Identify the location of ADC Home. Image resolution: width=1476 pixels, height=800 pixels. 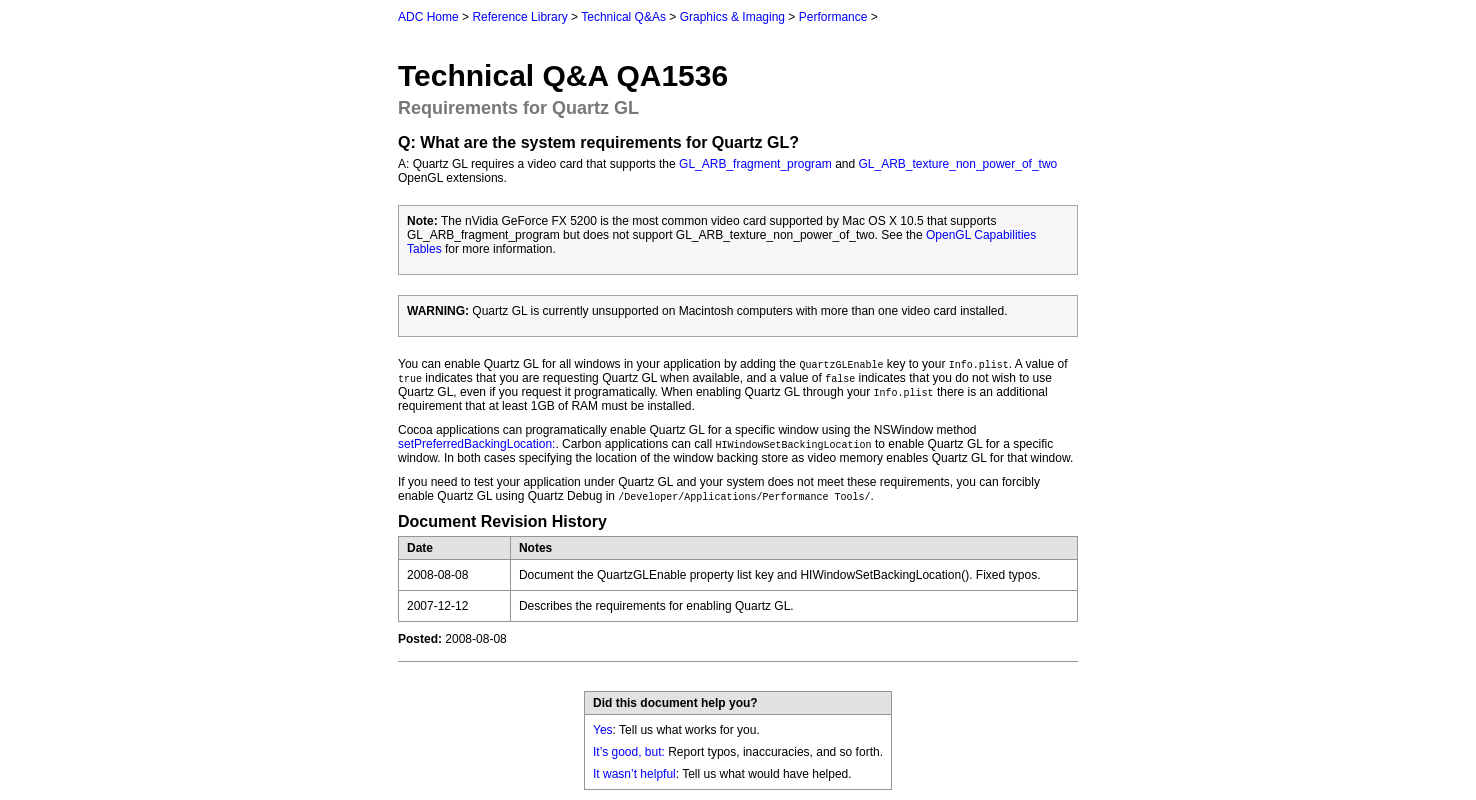
(428, 17).